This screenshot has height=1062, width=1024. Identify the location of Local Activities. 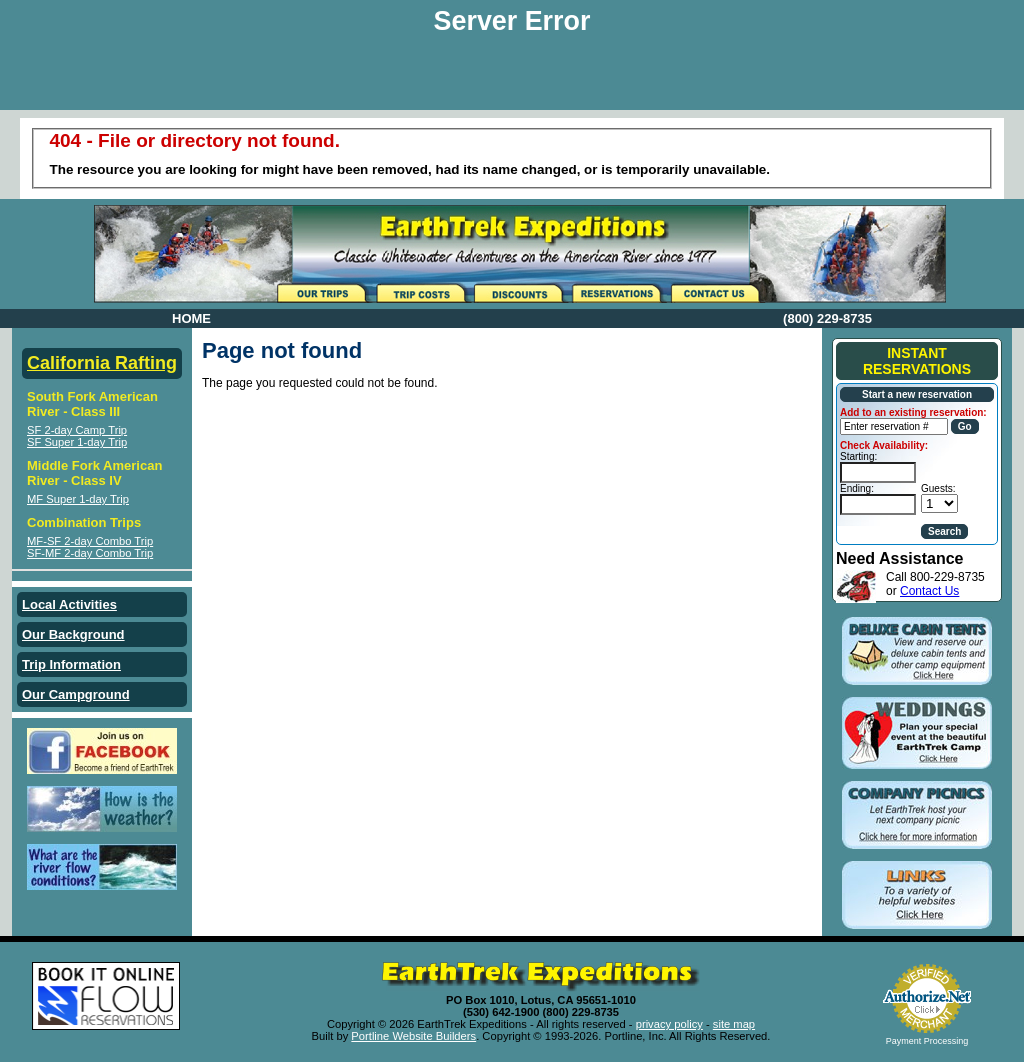
(69, 604).